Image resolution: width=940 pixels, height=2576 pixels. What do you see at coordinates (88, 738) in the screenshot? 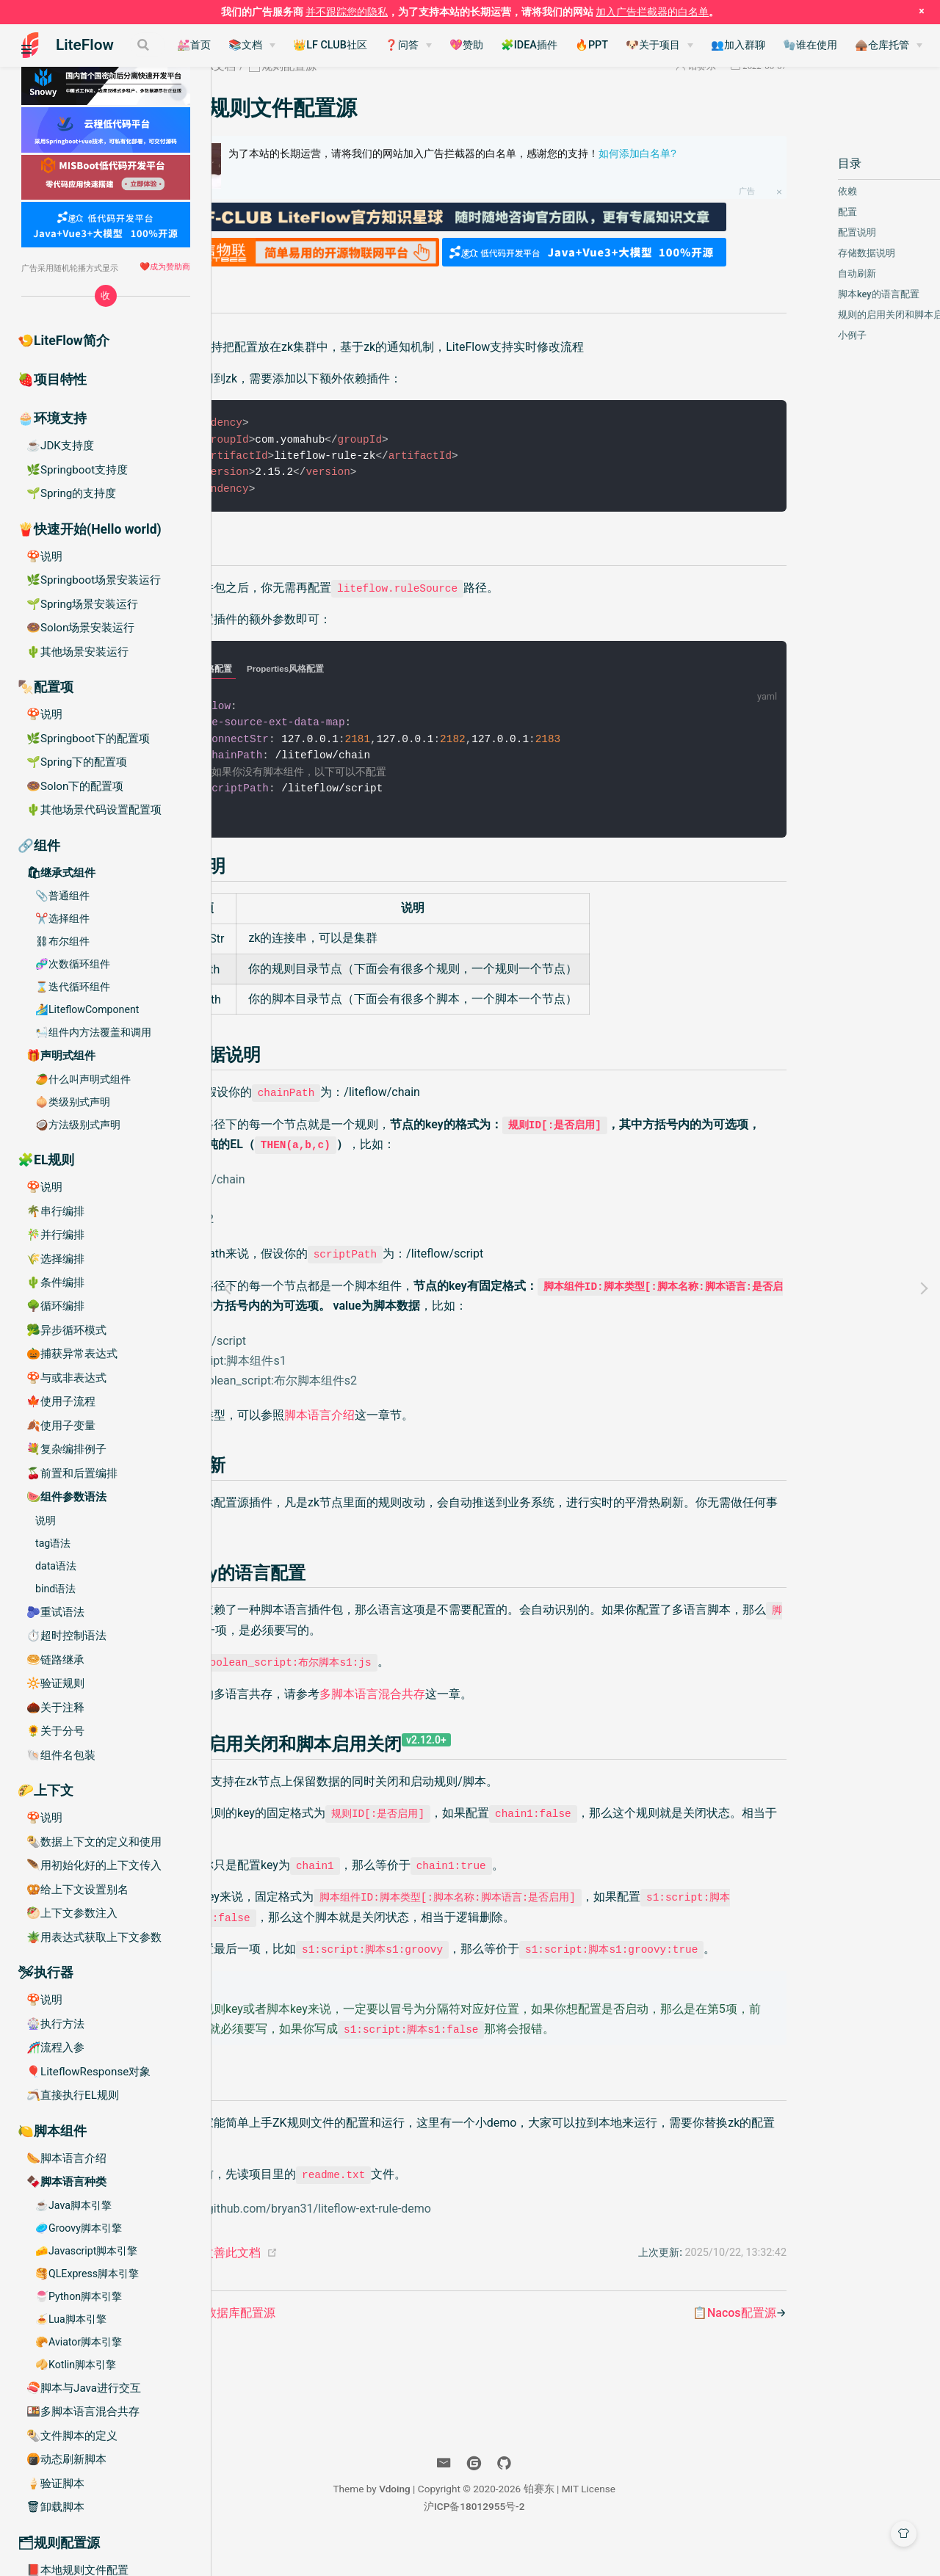
I see `🌿Springboot下的配置项` at bounding box center [88, 738].